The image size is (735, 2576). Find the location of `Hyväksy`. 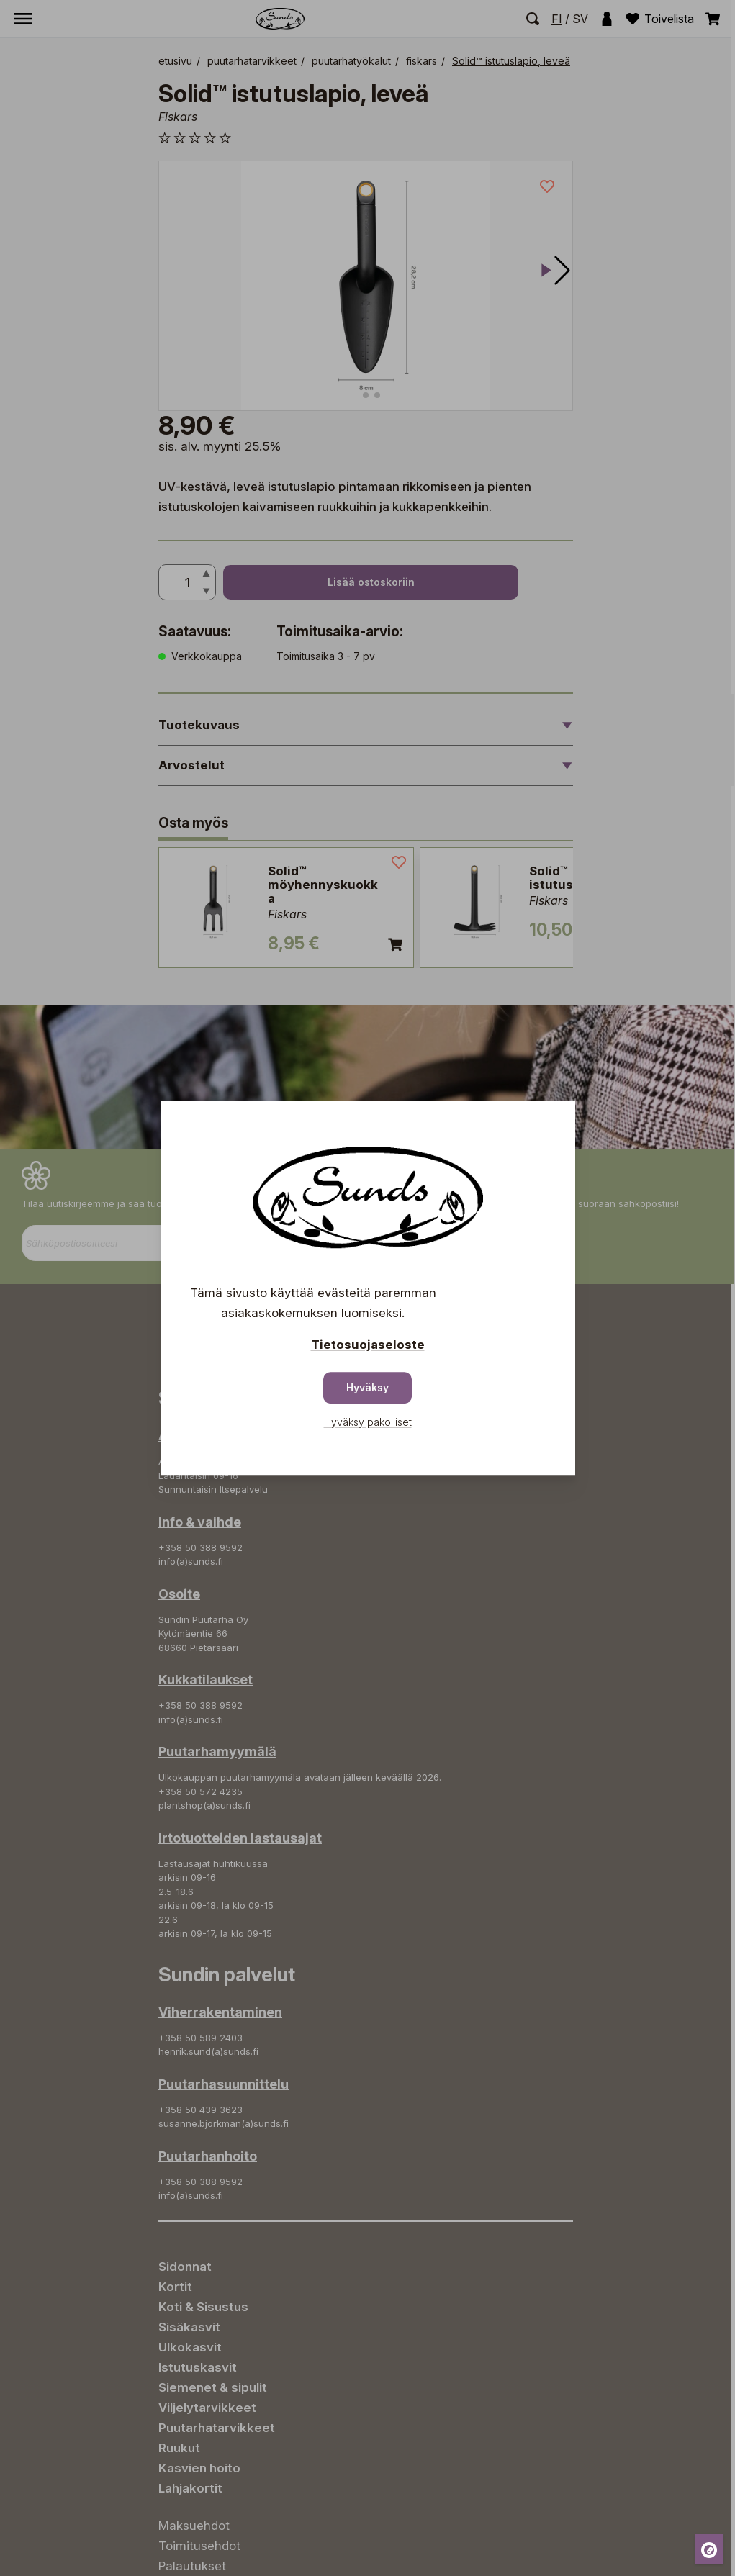

Hyväksy is located at coordinates (367, 1387).